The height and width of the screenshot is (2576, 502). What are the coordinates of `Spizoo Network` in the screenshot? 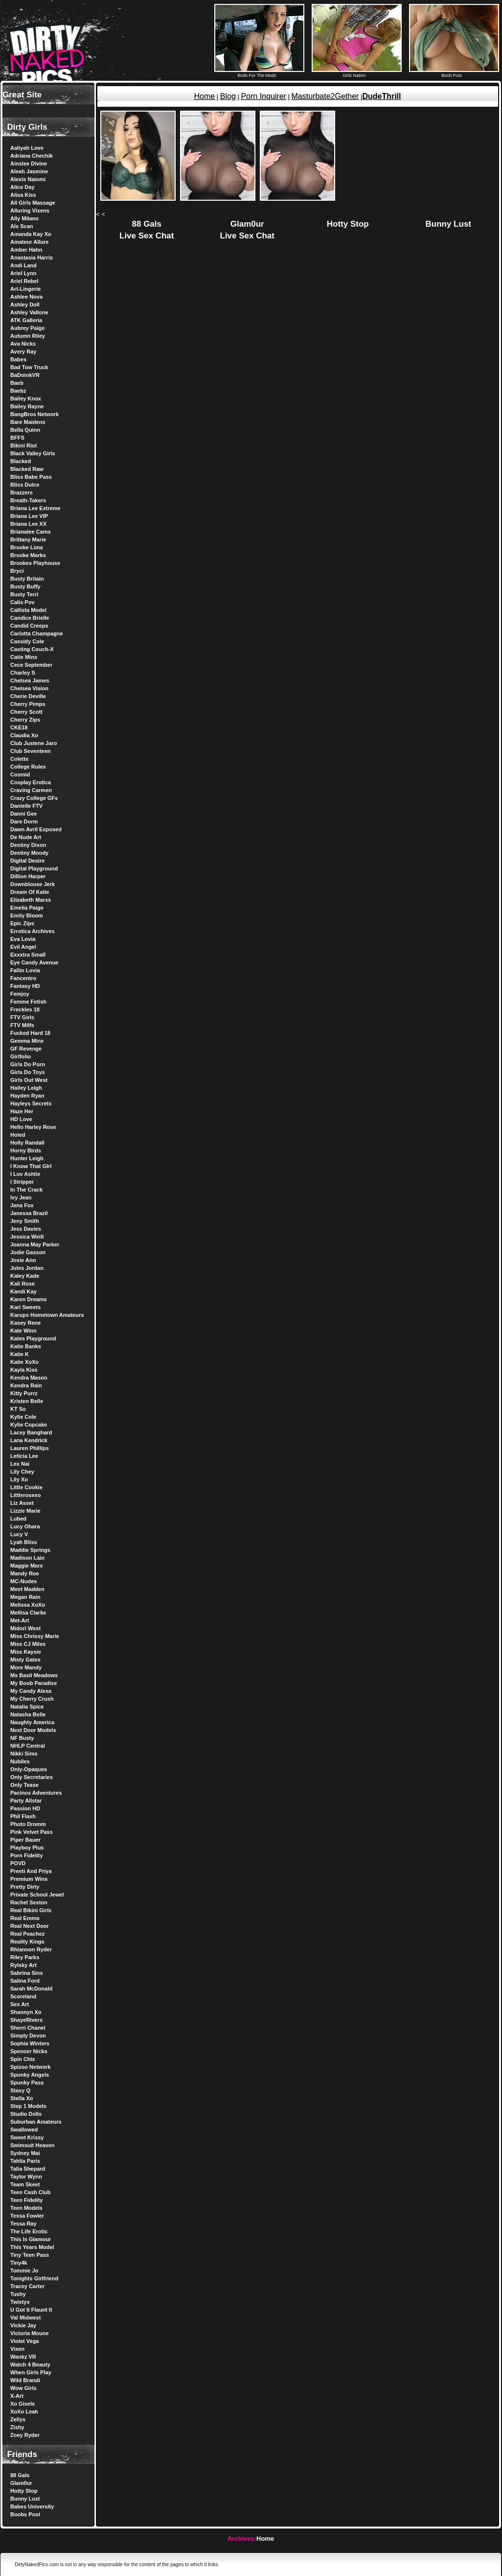 It's located at (30, 2067).